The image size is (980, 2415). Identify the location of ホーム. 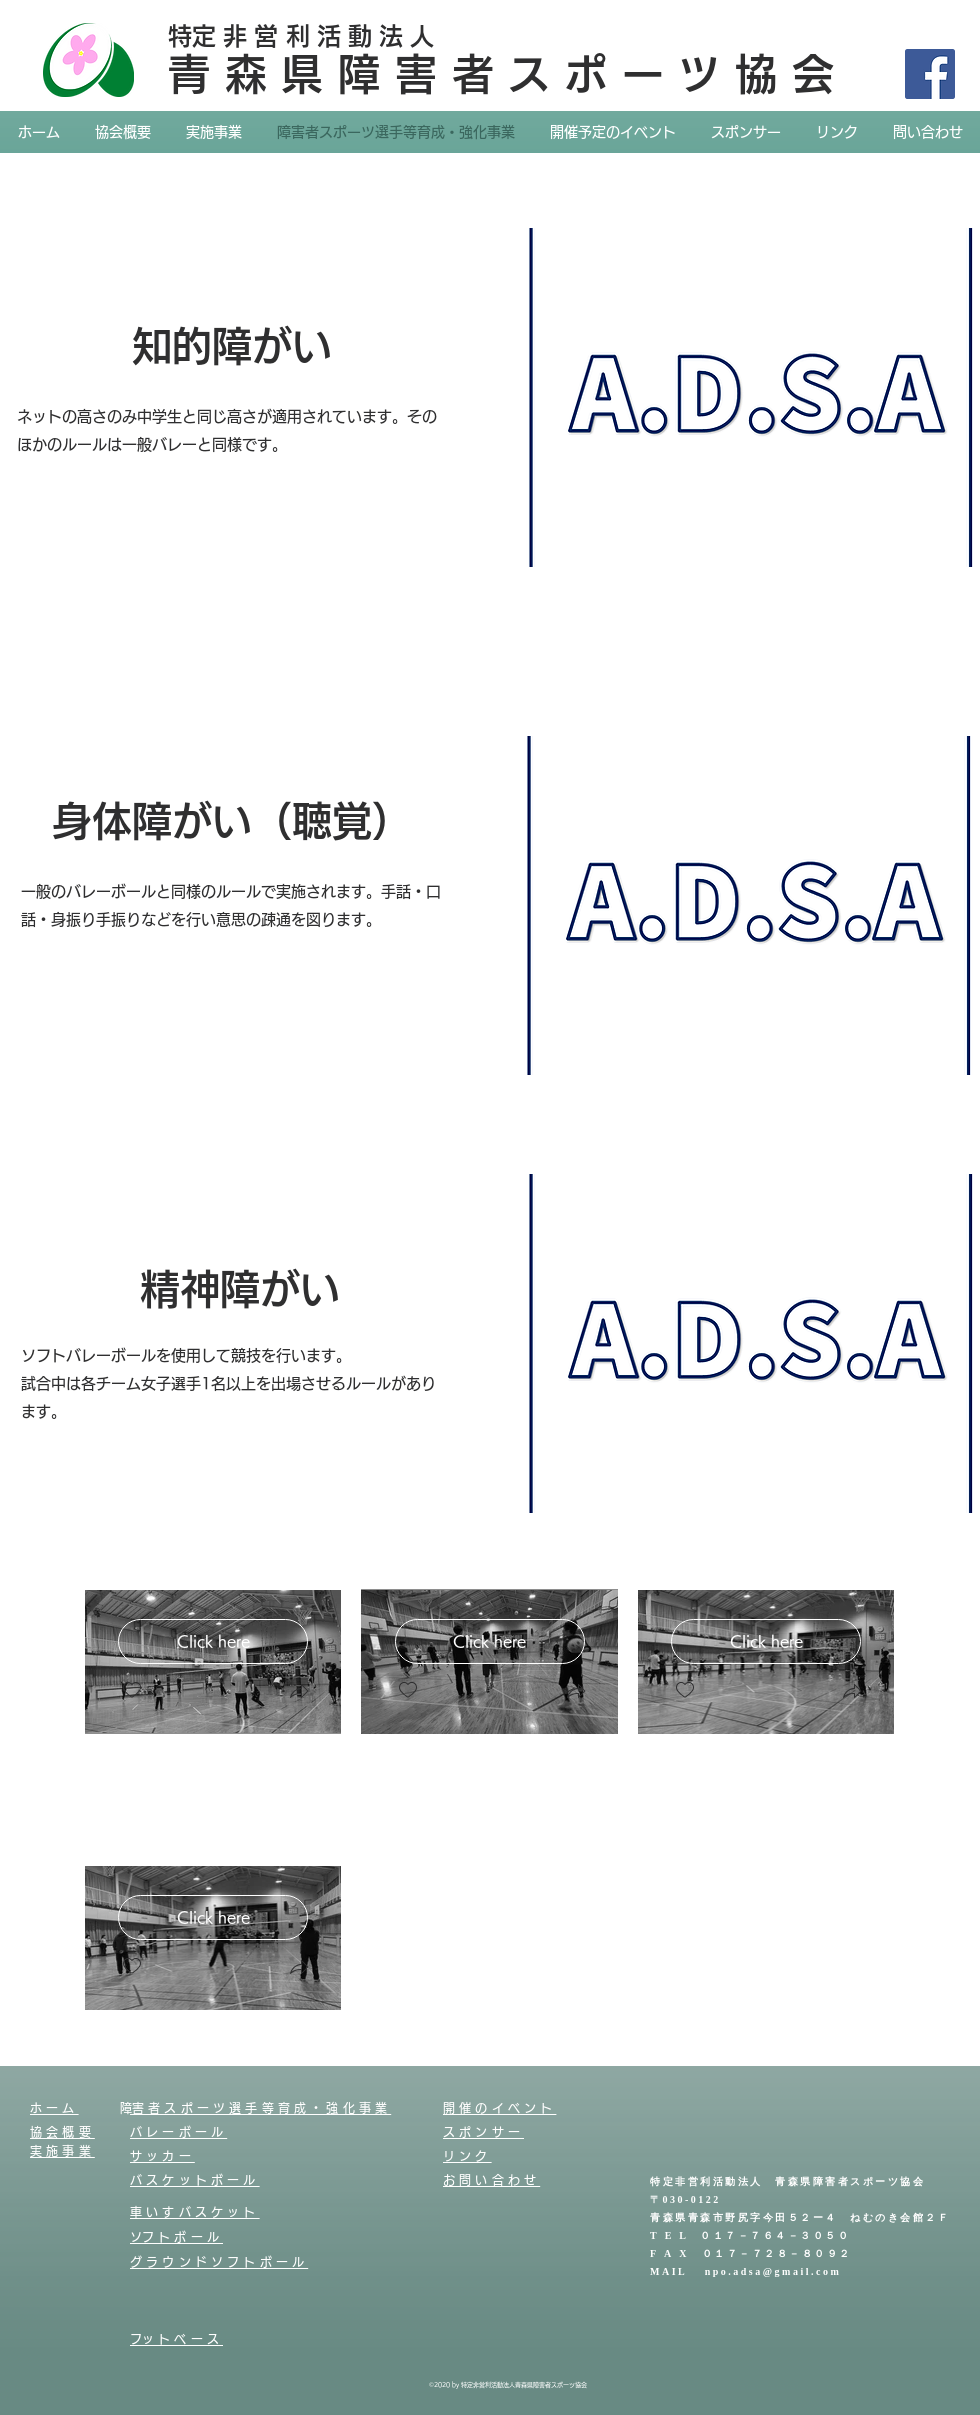
(54, 2108).